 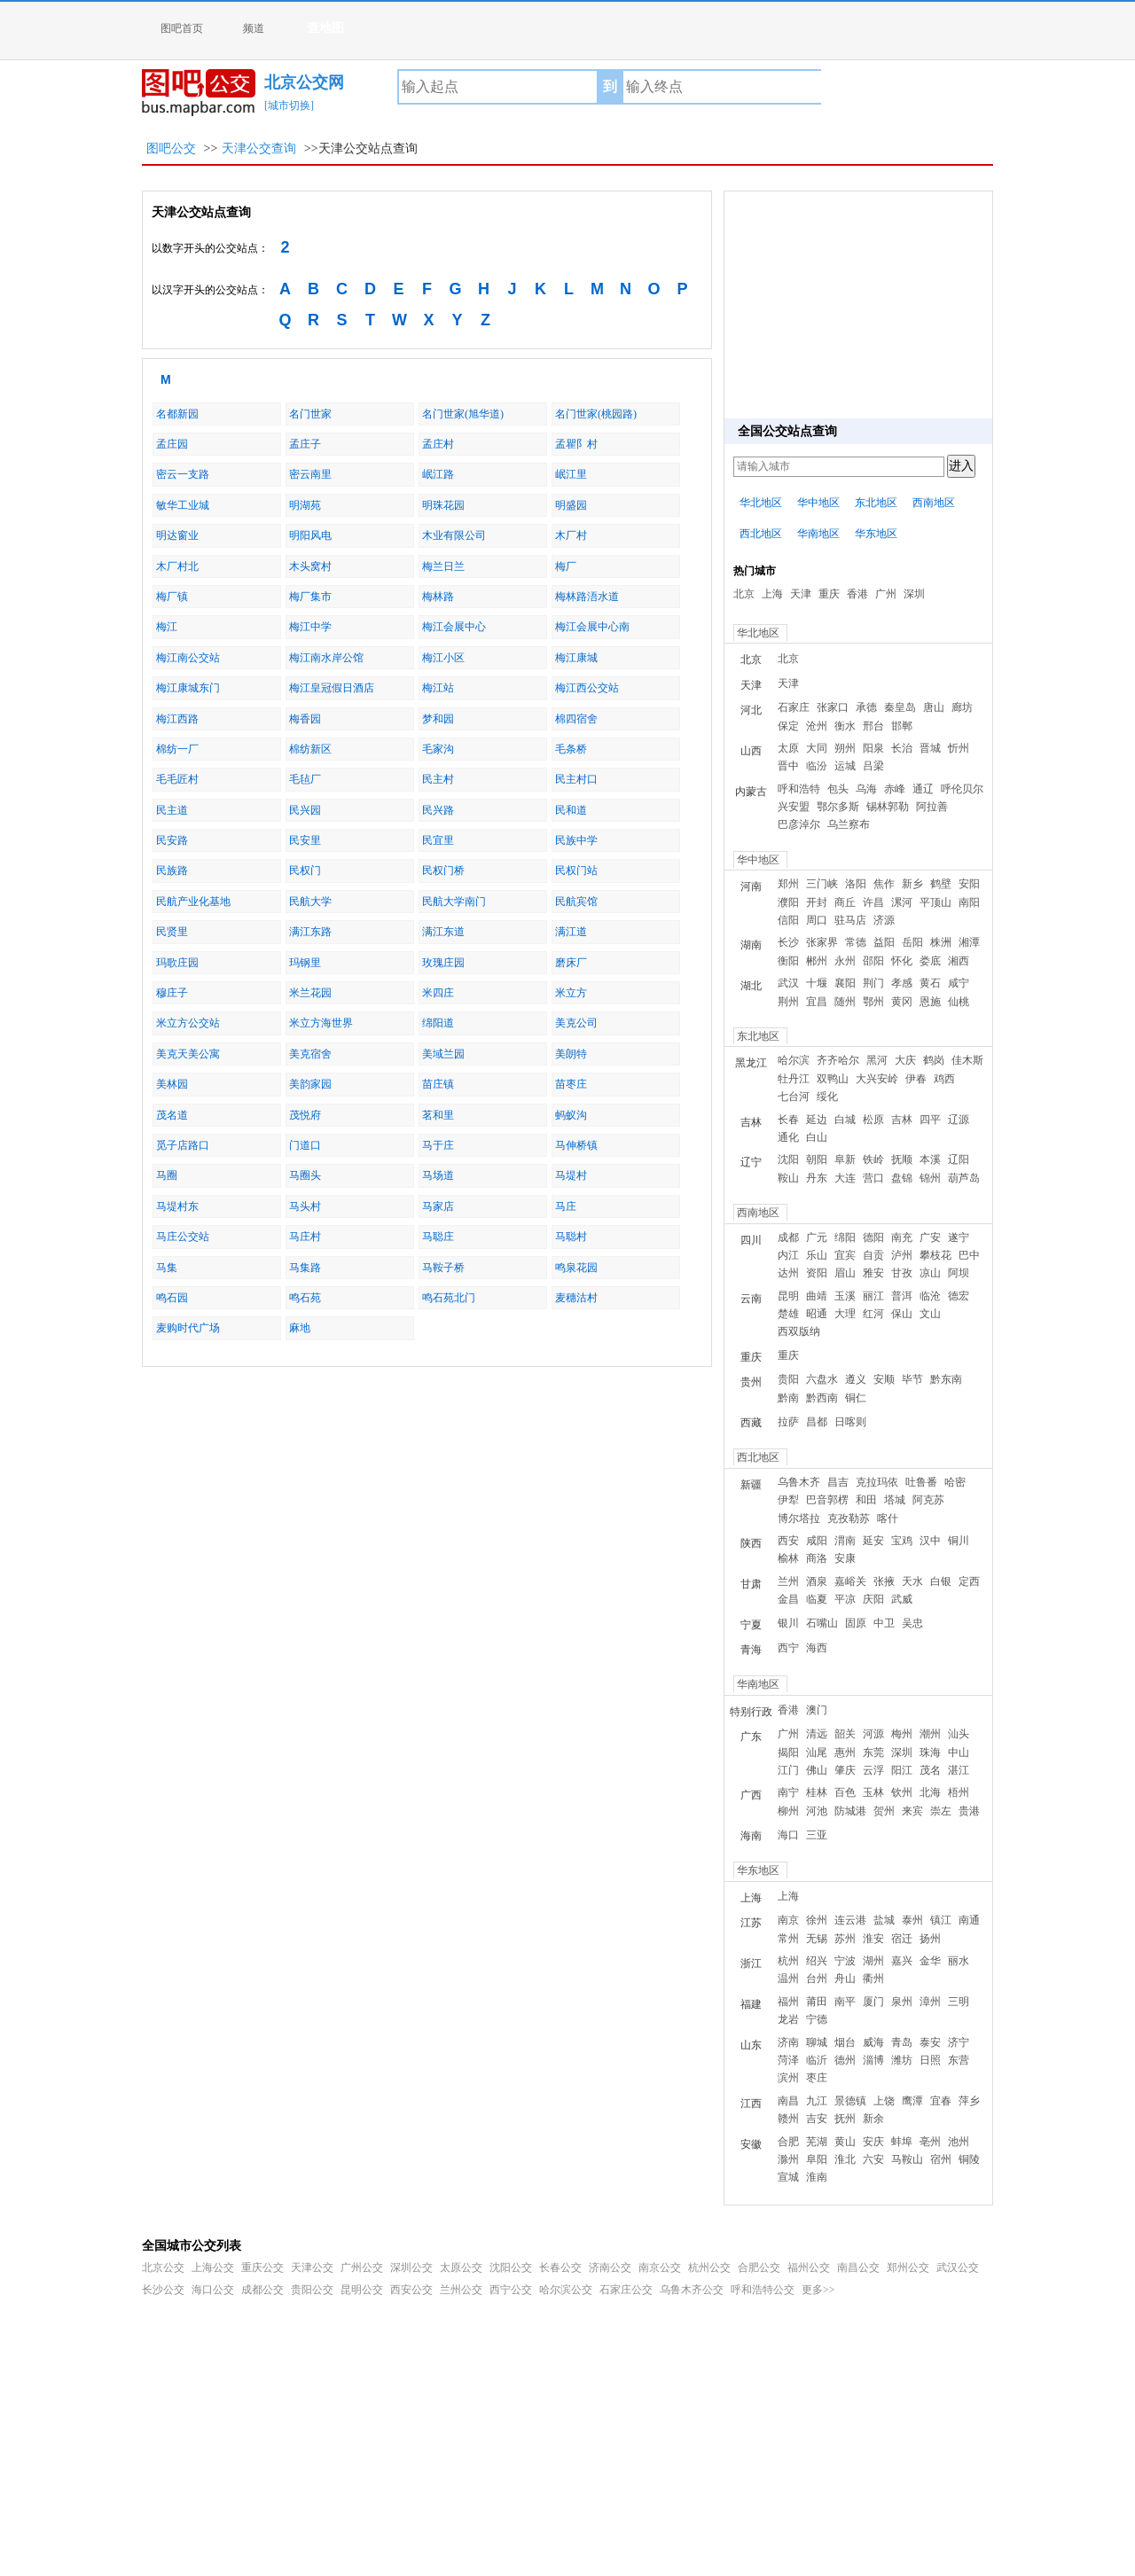 What do you see at coordinates (571, 1115) in the screenshot?
I see `蚂蚁沟` at bounding box center [571, 1115].